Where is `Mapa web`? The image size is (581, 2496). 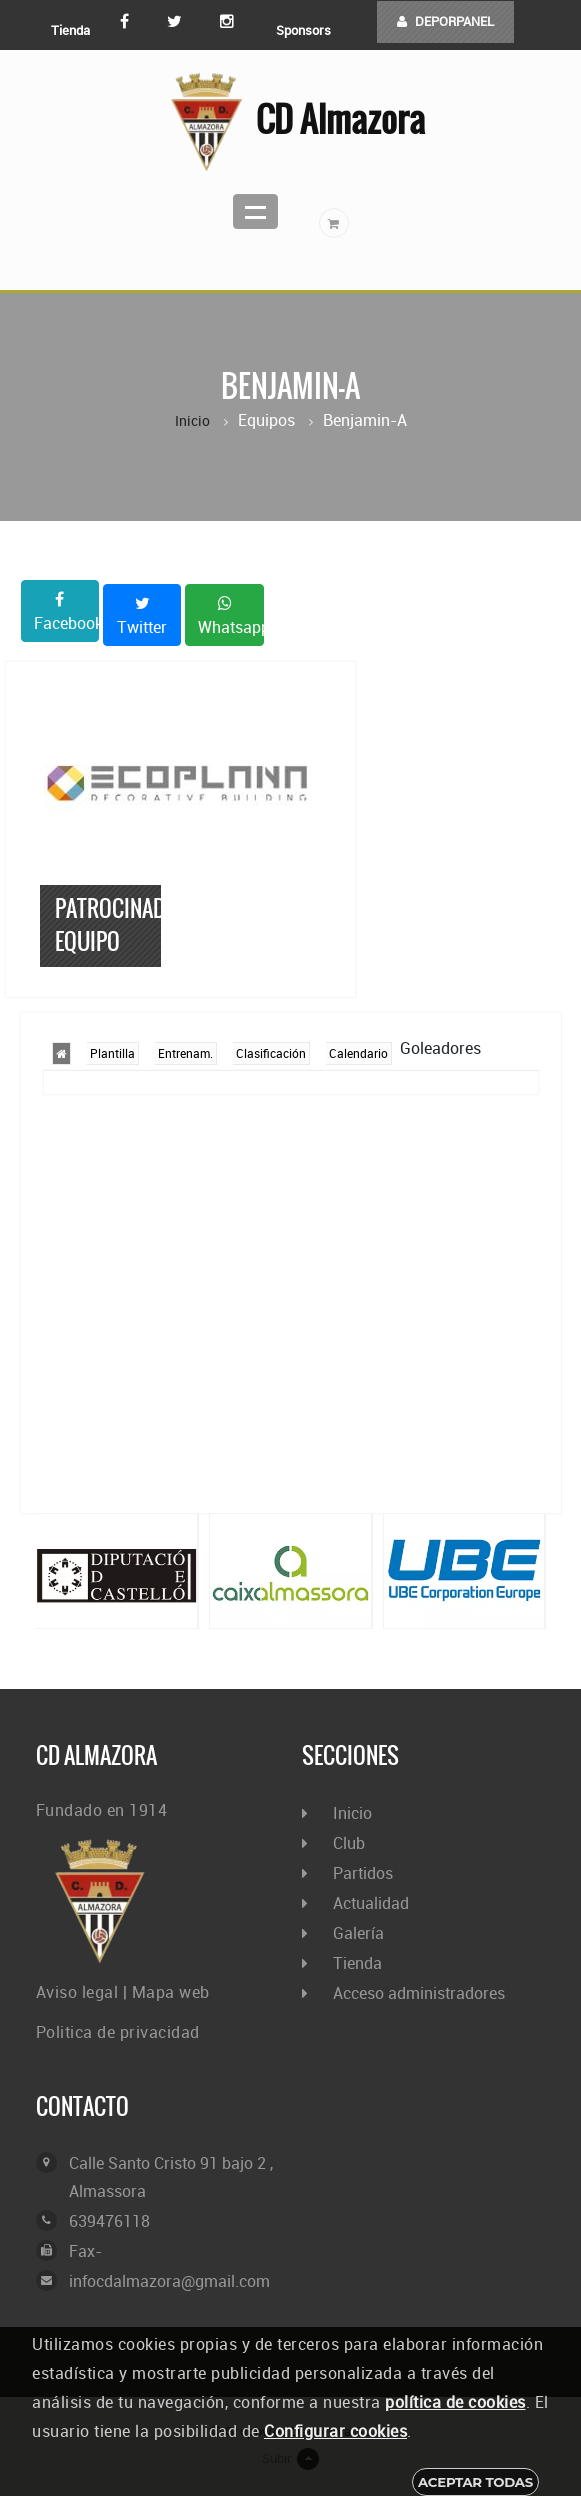 Mapa web is located at coordinates (171, 1992).